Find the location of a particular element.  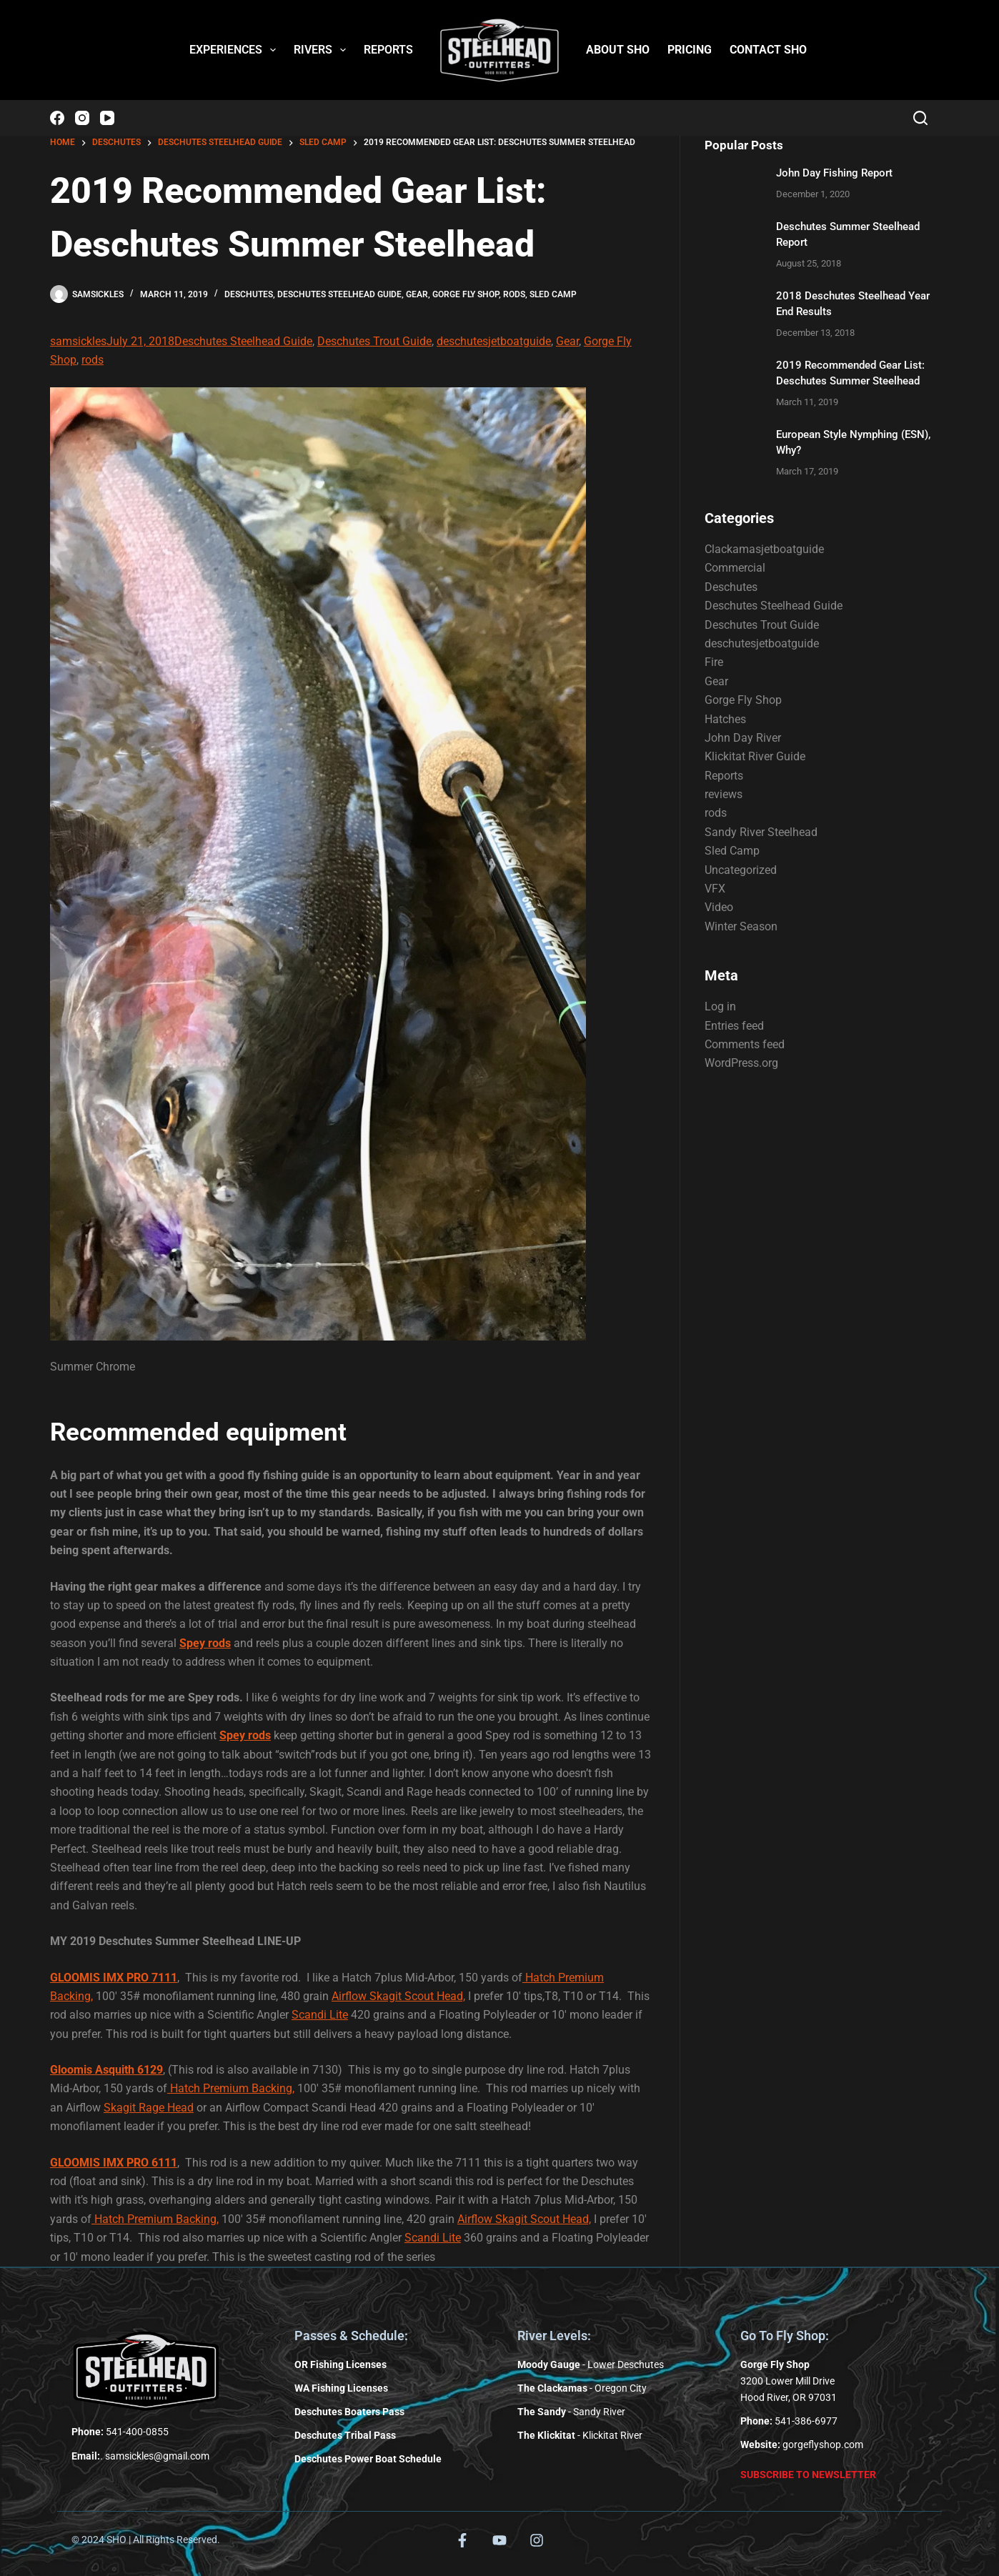

Video is located at coordinates (719, 907).